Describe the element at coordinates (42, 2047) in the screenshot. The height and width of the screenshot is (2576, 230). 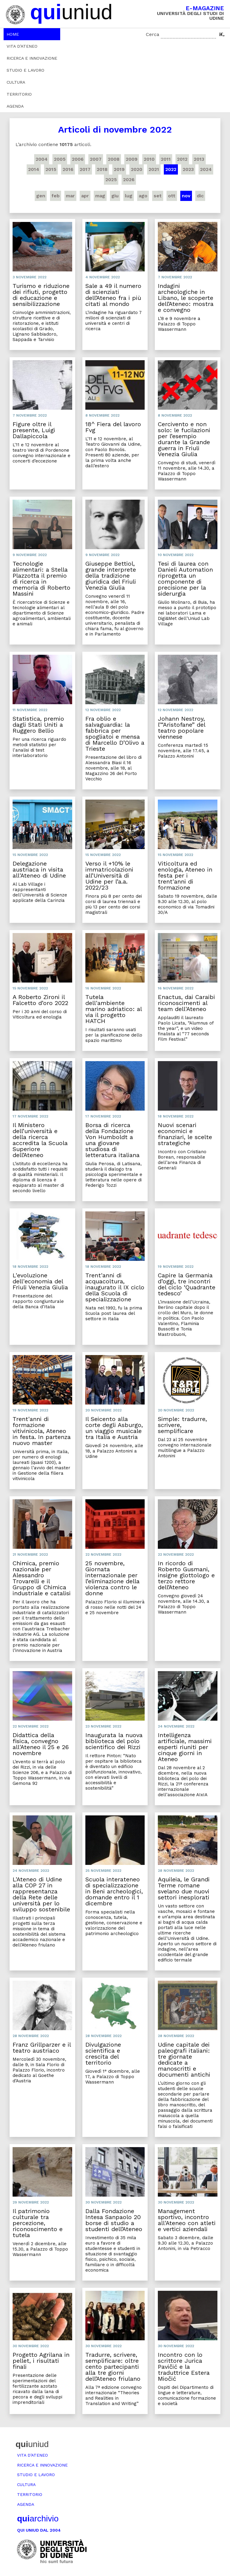
I see `Franz Grillparzer e il teatro austriaco` at that location.